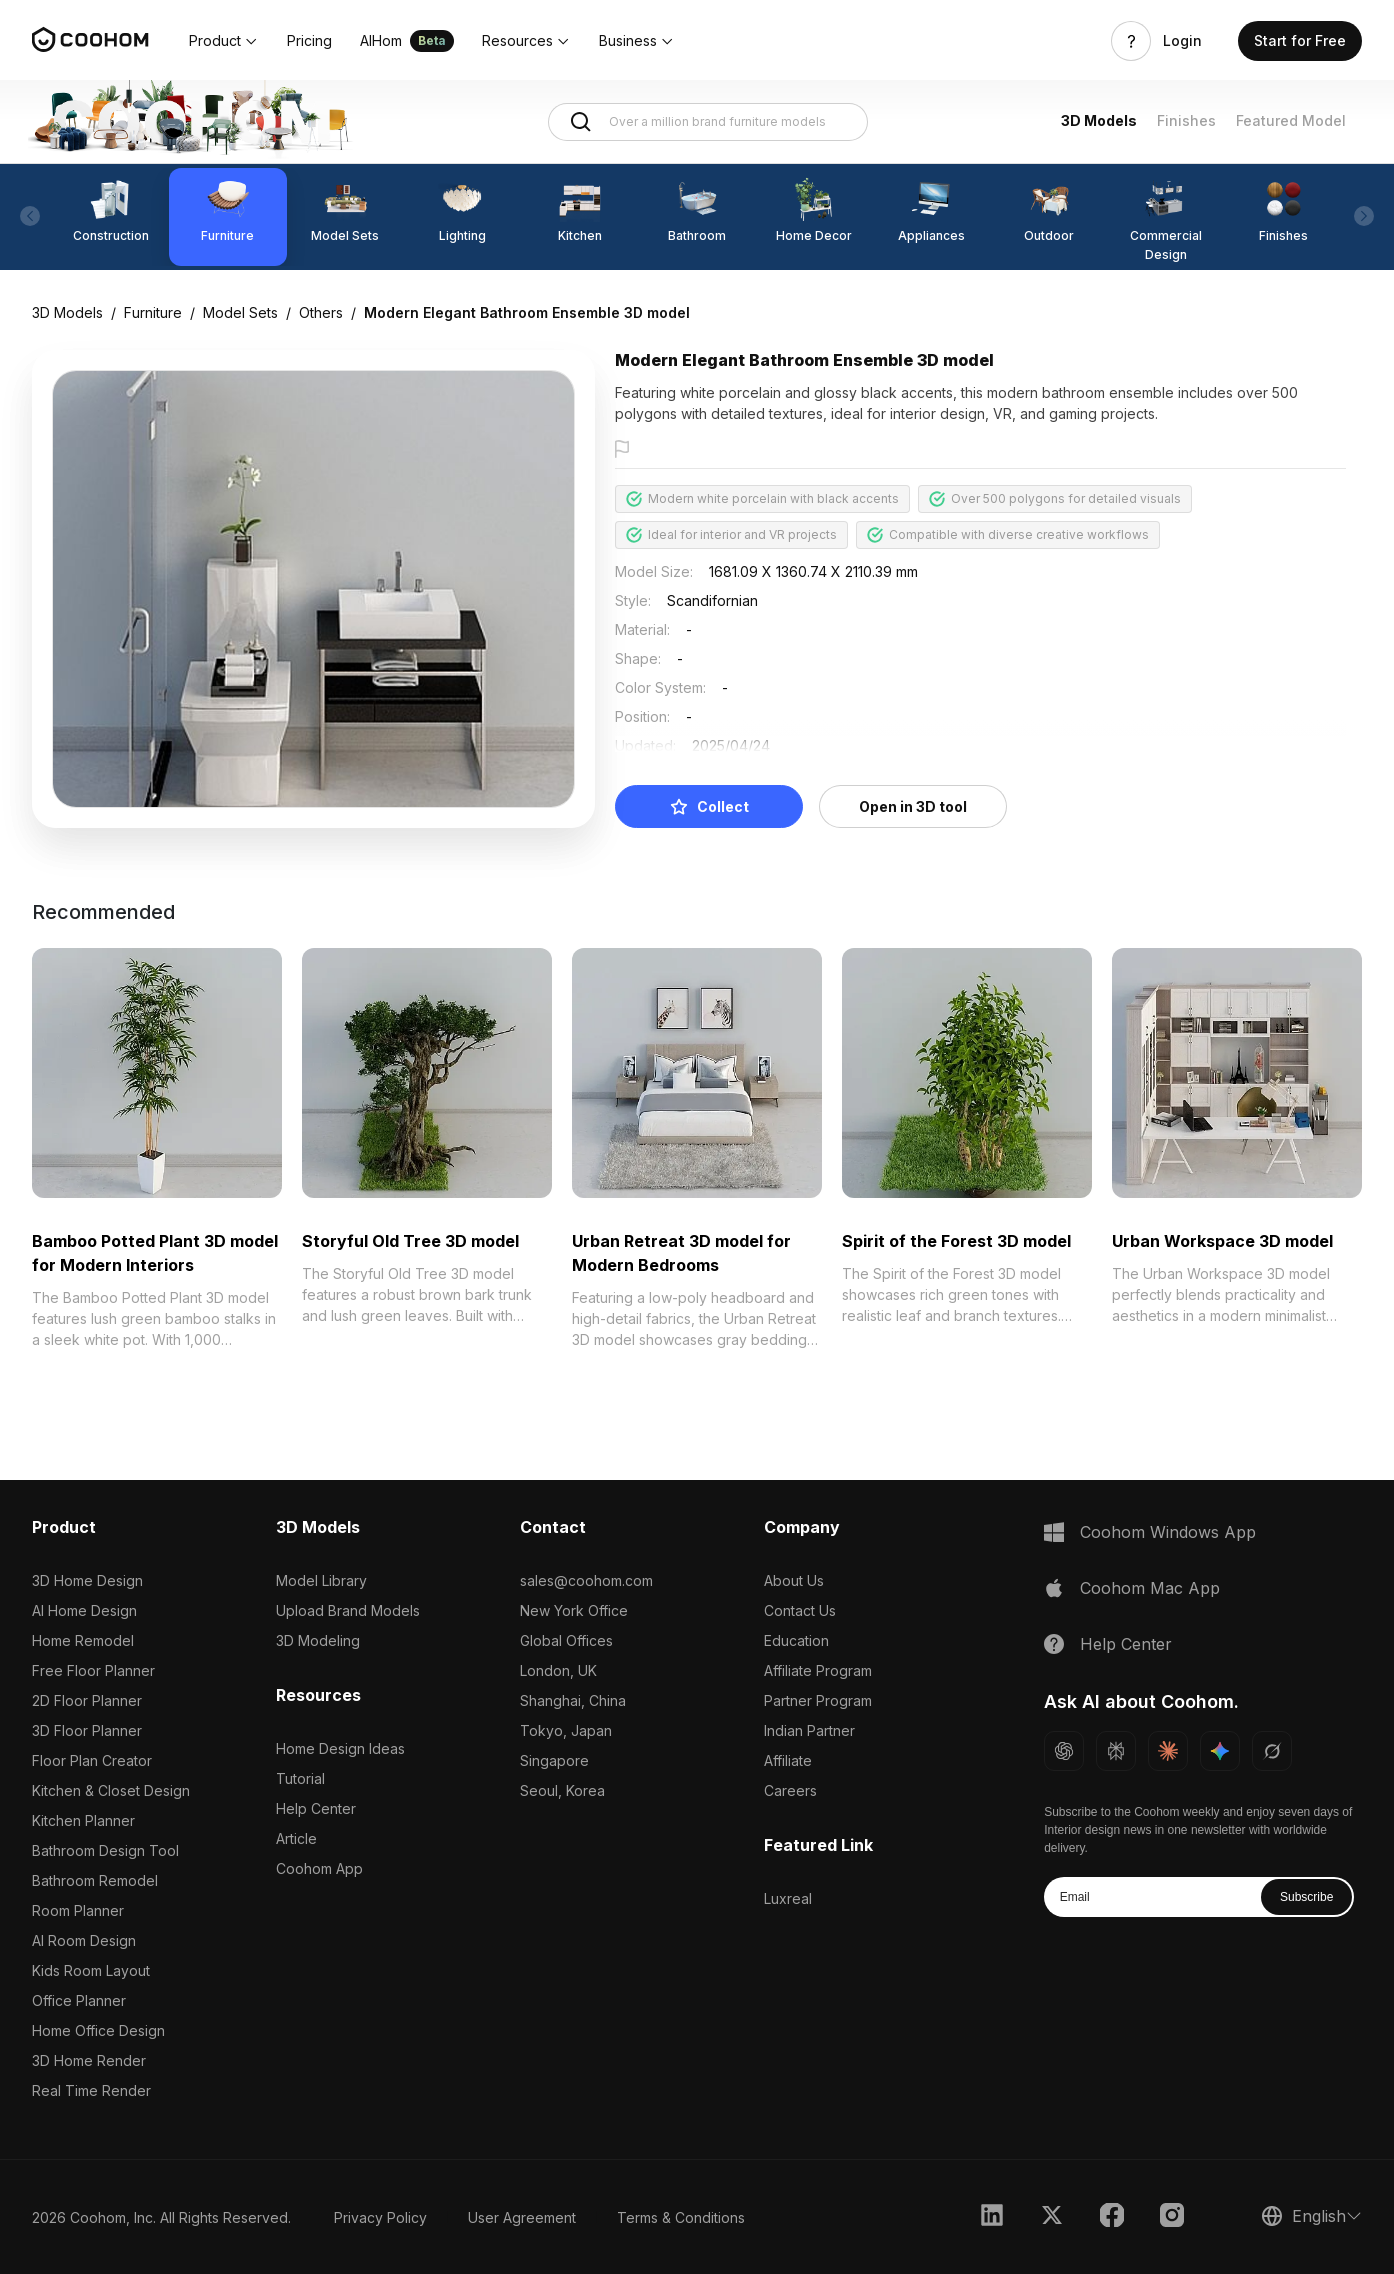 The image size is (1394, 2274). What do you see at coordinates (522, 2217) in the screenshot?
I see `User Agreement` at bounding box center [522, 2217].